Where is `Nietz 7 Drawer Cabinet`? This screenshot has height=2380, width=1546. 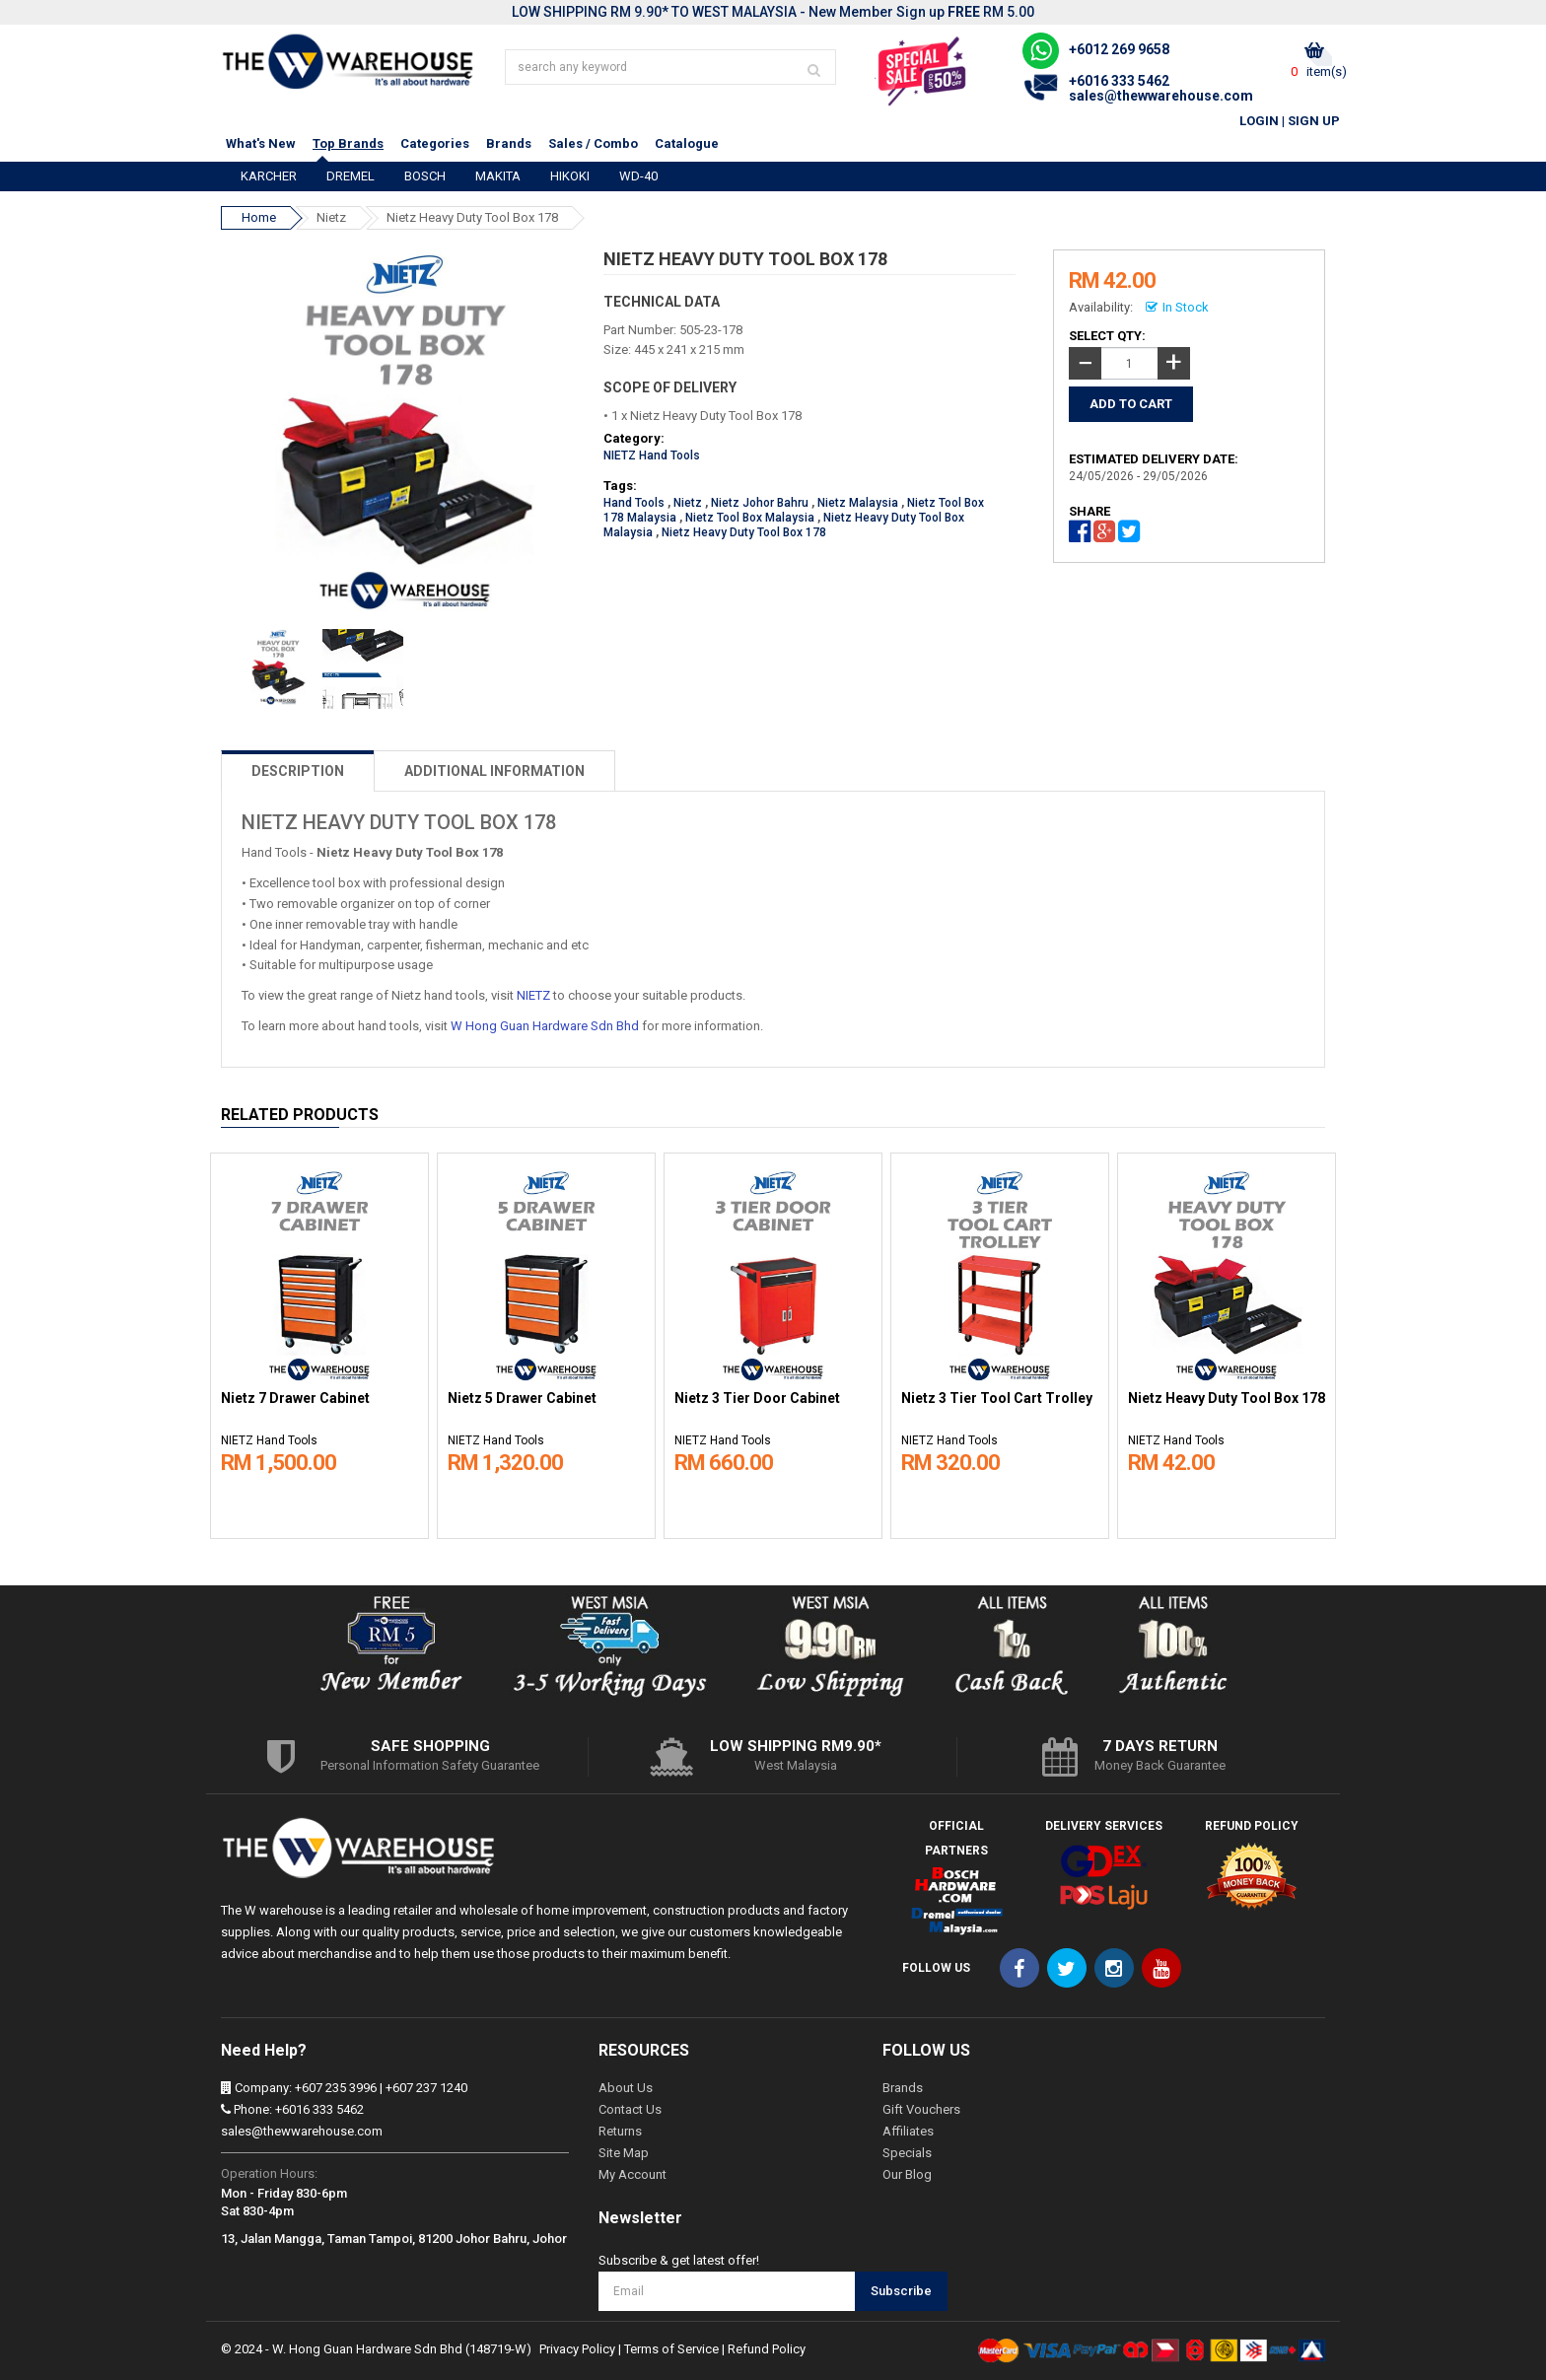 Nietz 7 Drawer Cabinet is located at coordinates (295, 1398).